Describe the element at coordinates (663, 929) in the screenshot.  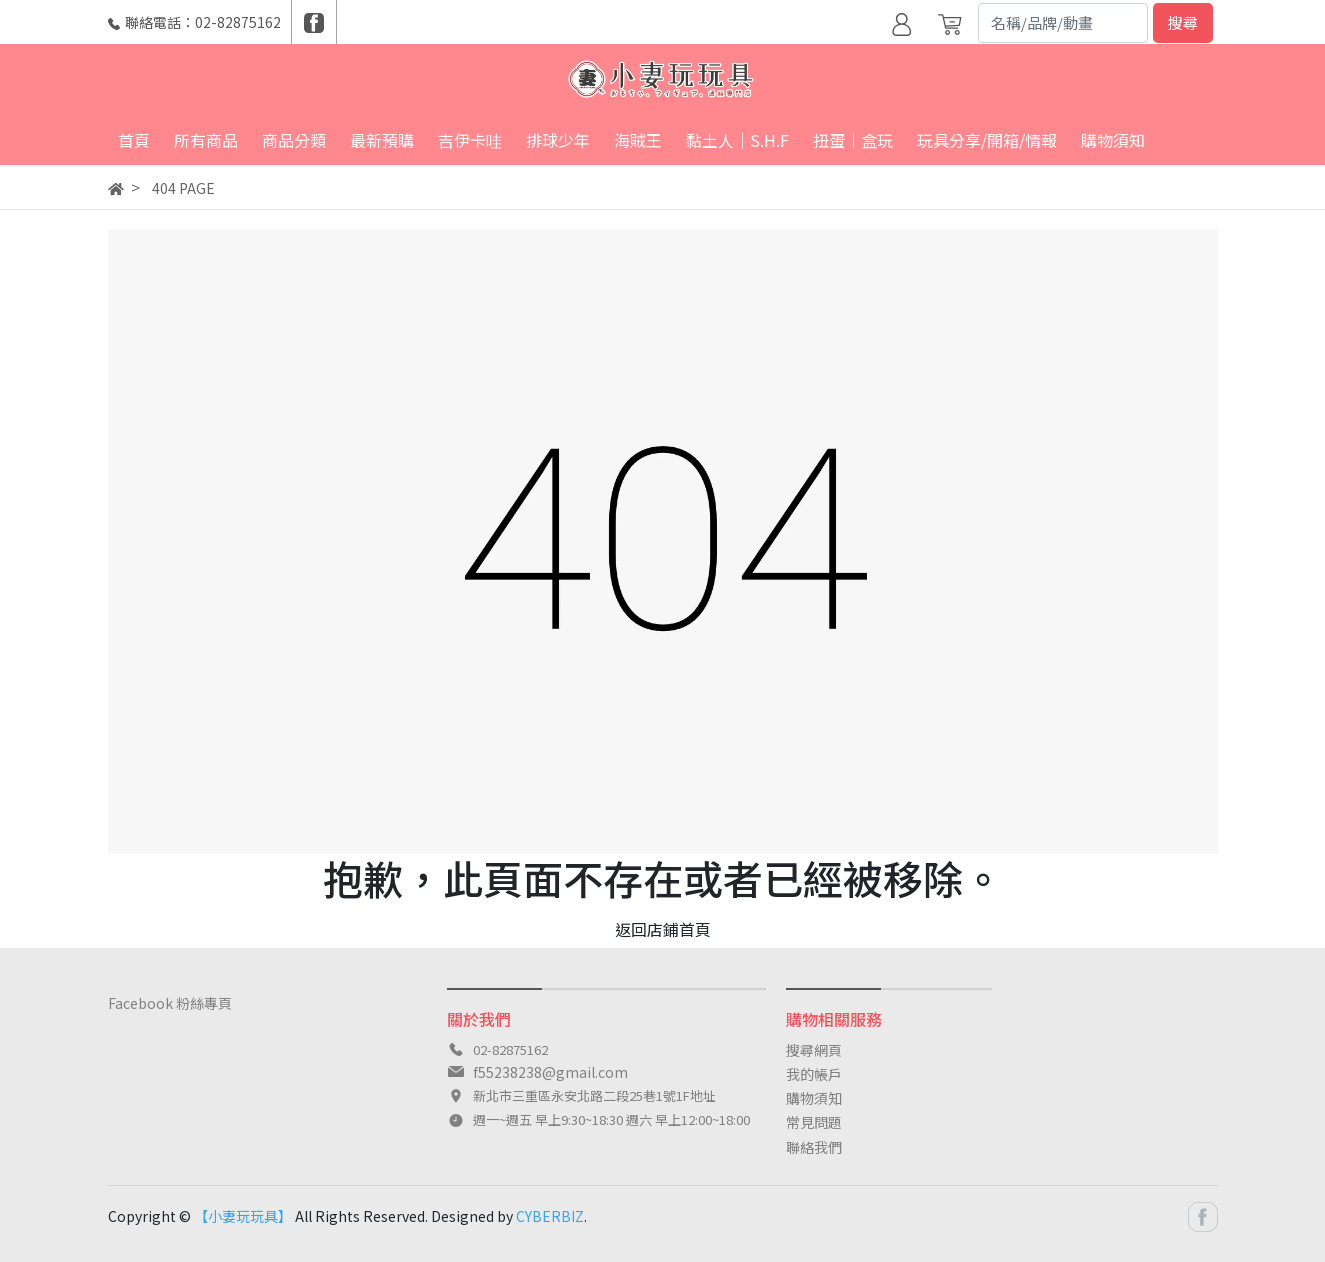
I see `返回店鋪首頁` at that location.